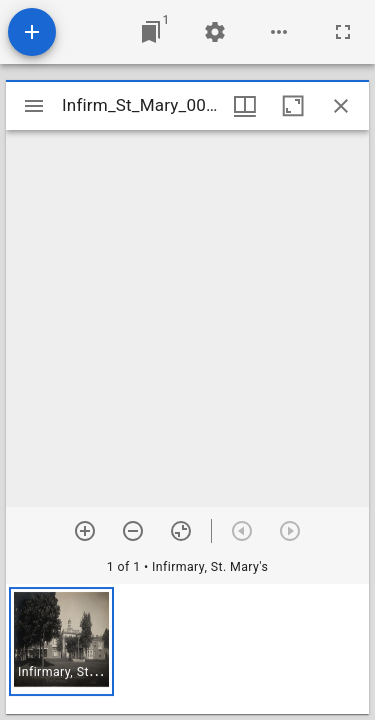  I want to click on [Jump to window], so click(151, 32).